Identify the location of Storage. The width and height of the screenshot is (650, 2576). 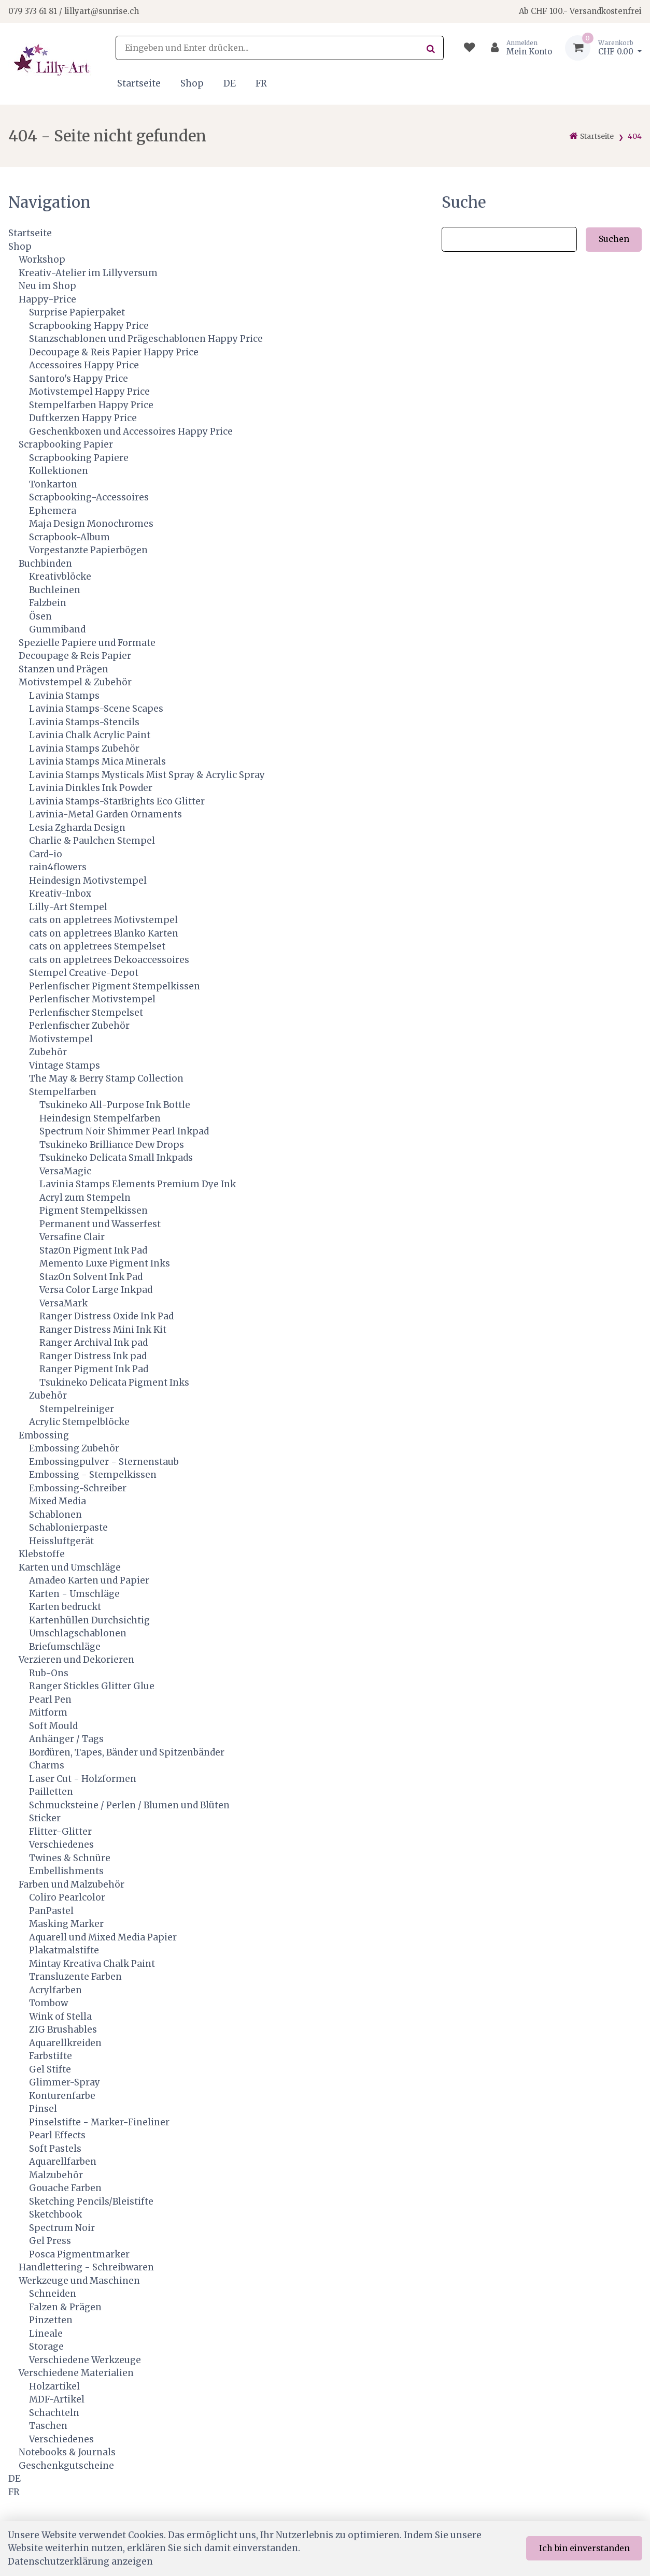
(46, 2346).